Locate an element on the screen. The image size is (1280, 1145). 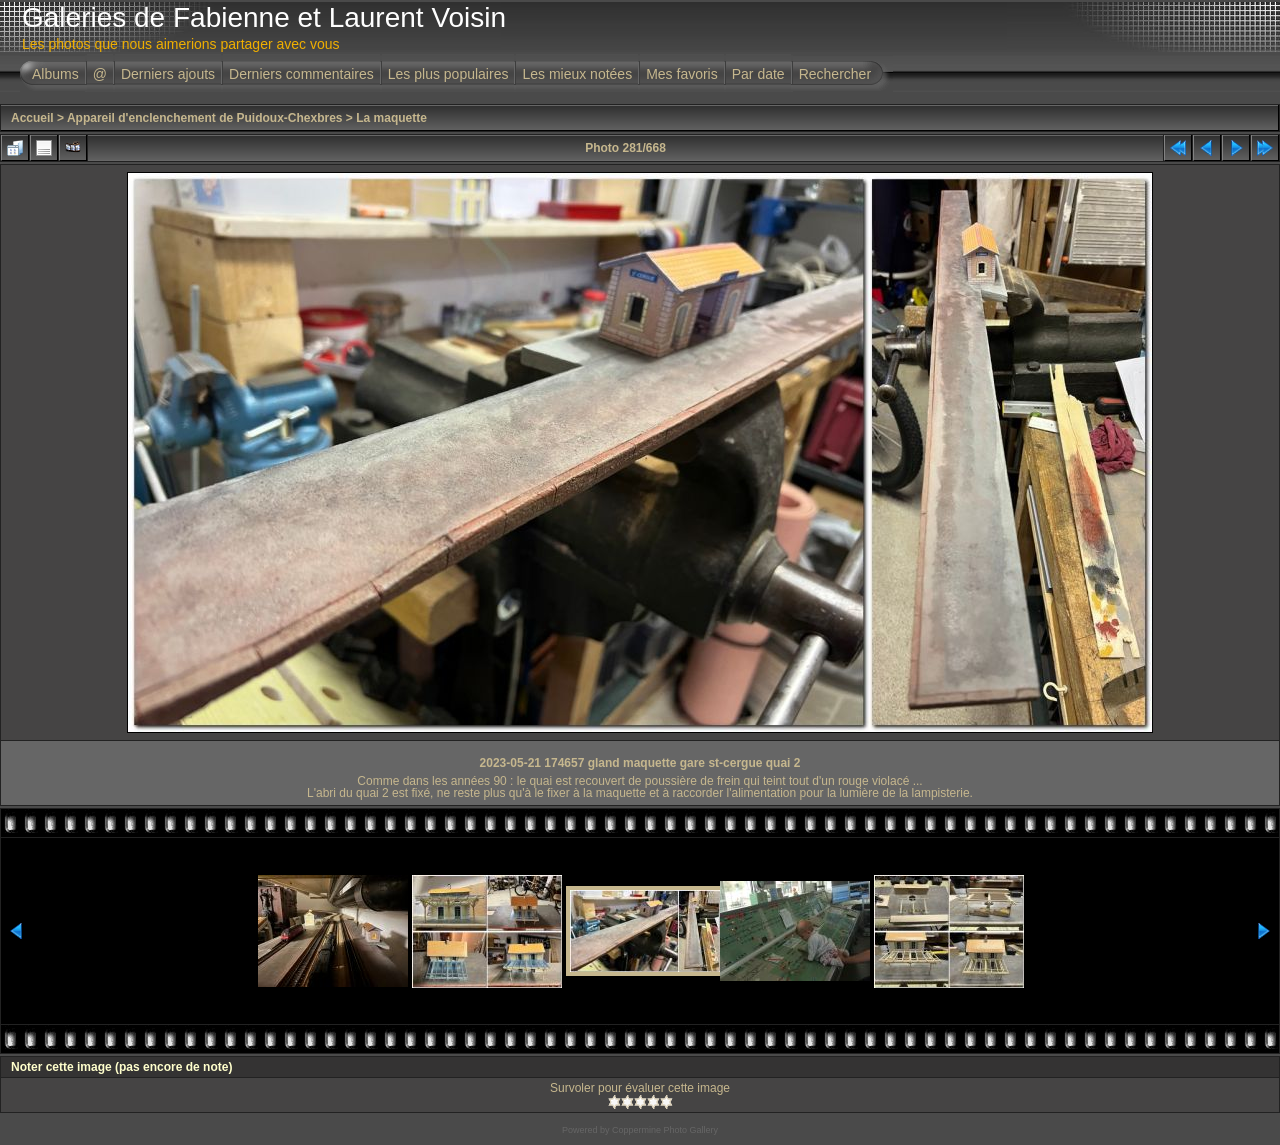
Les plus populaires is located at coordinates (448, 74).